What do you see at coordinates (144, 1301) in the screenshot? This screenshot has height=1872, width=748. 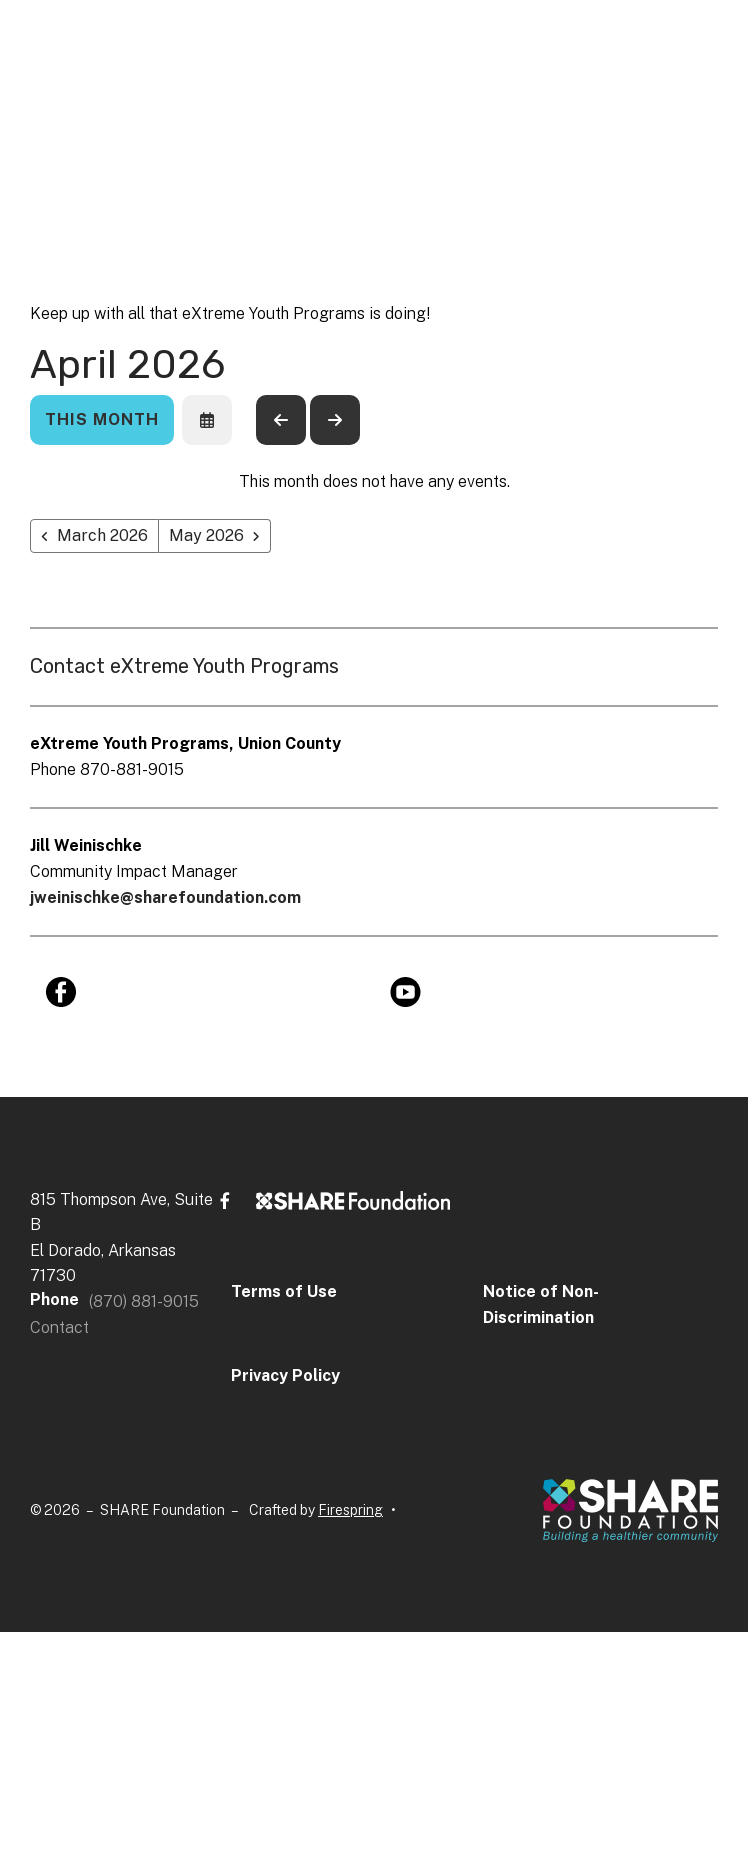 I see `(870) 881-9015` at bounding box center [144, 1301].